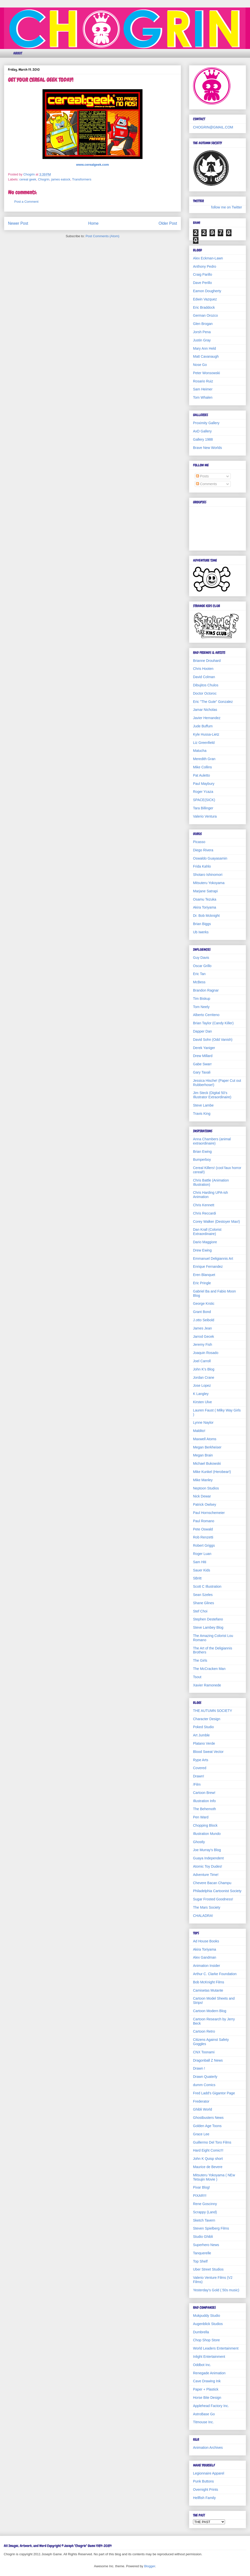 Image resolution: width=250 pixels, height=2576 pixels. I want to click on Character Design, so click(206, 1719).